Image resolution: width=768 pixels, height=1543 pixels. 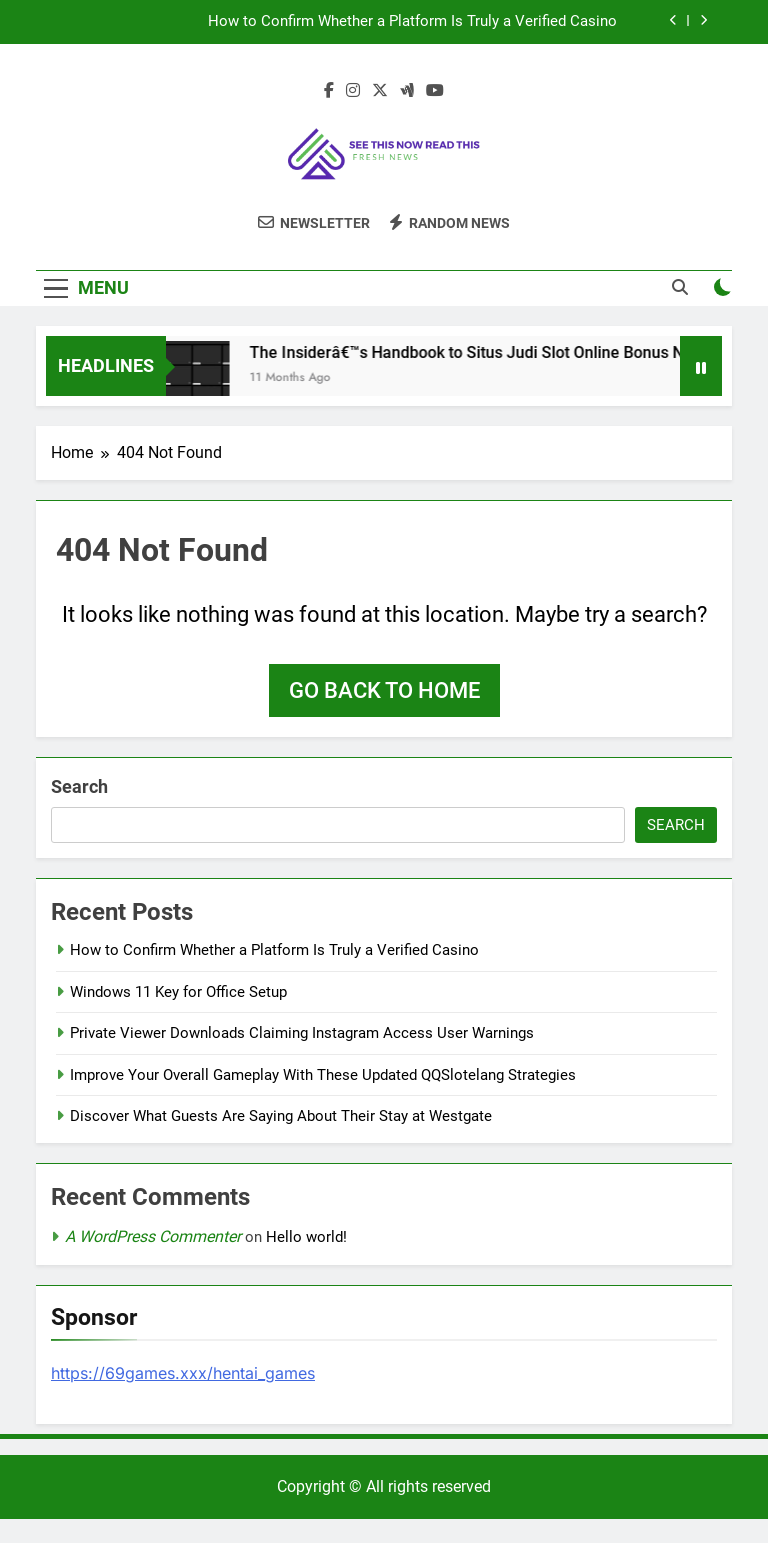 What do you see at coordinates (302, 1033) in the screenshot?
I see `Private Viewer Downloads Claiming Instagram Access User Warnings` at bounding box center [302, 1033].